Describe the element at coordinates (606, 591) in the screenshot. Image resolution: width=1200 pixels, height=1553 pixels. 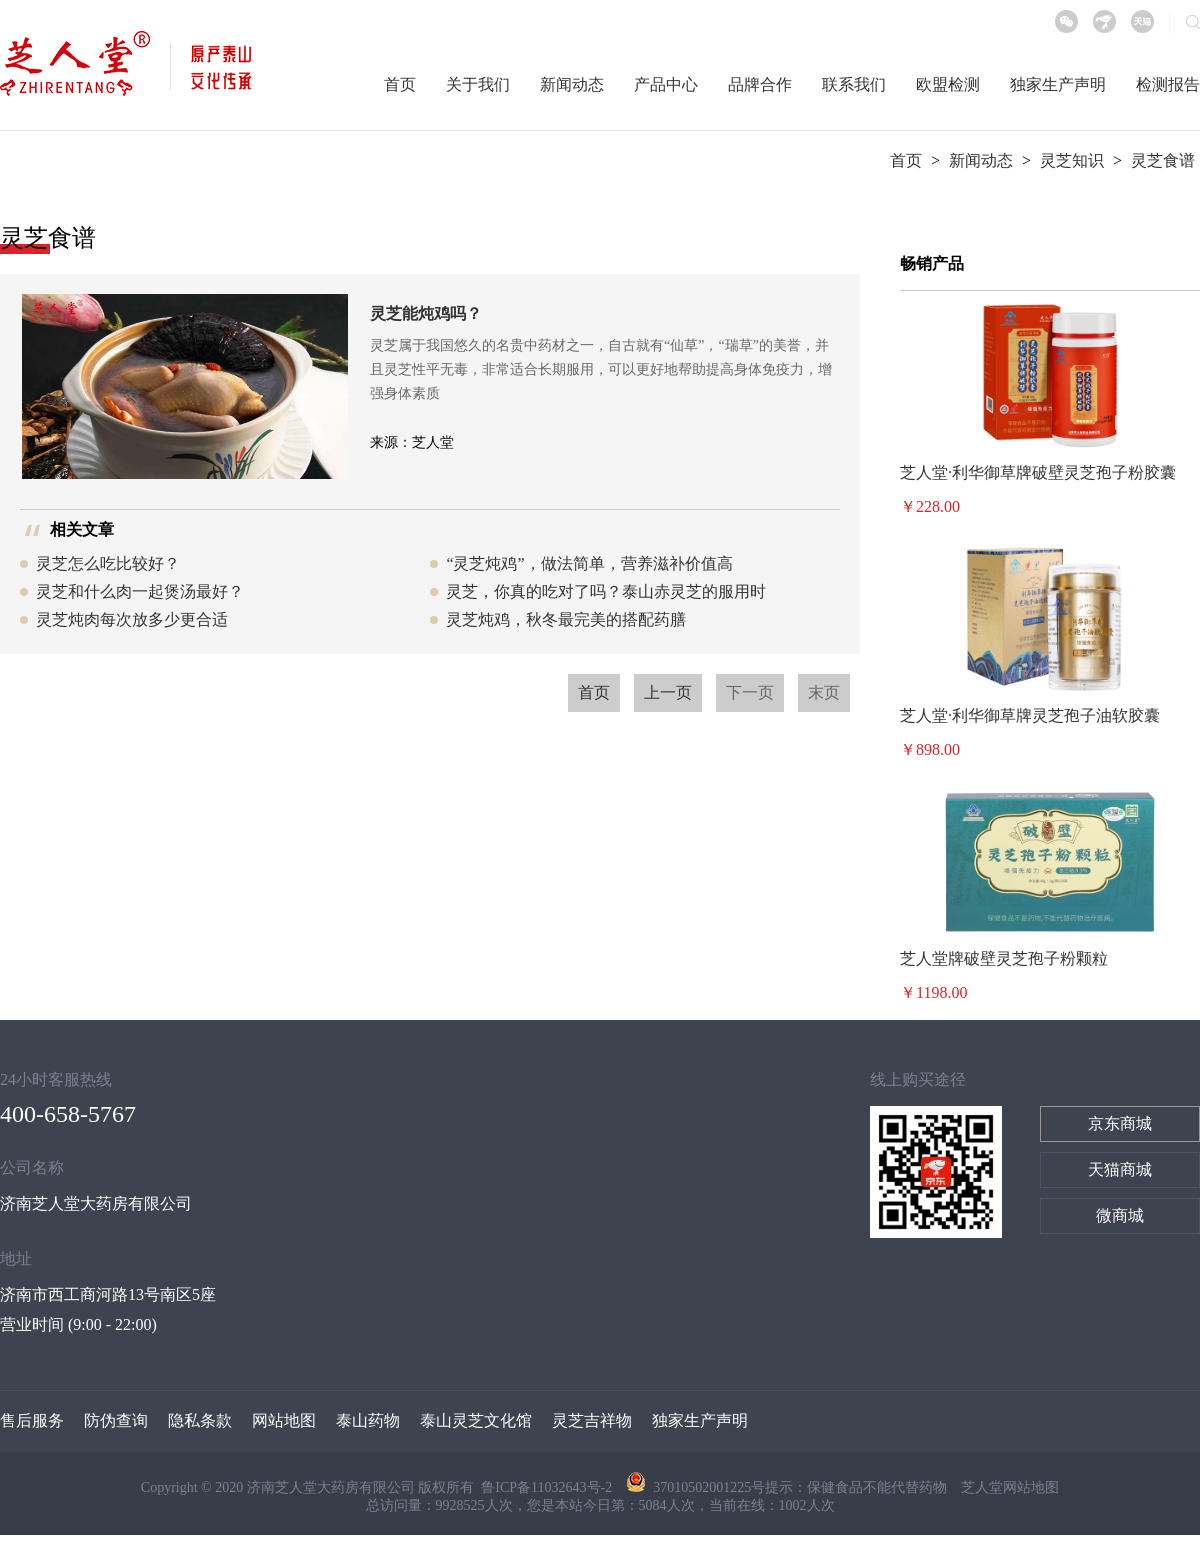
I see `灵芝，你真的吃对了吗？泰山赤灵芝的服用时` at that location.